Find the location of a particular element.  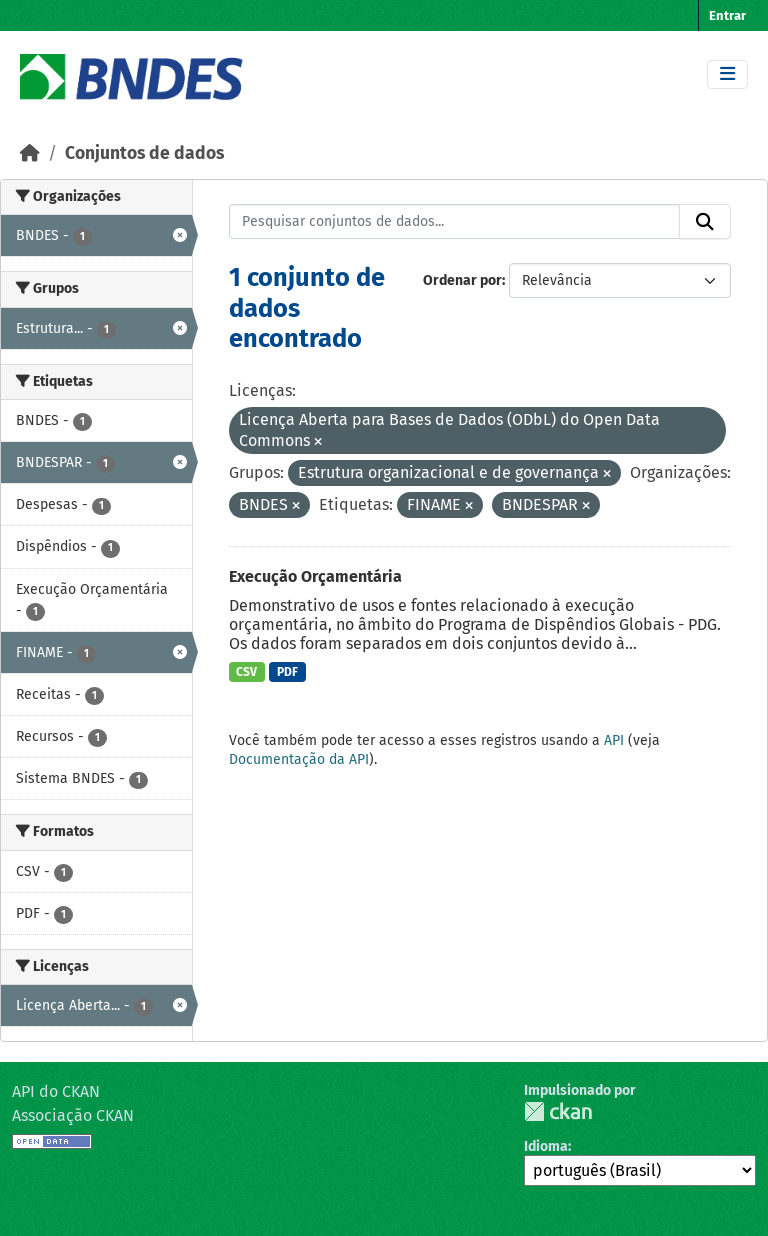

[Início] is located at coordinates (30, 153).